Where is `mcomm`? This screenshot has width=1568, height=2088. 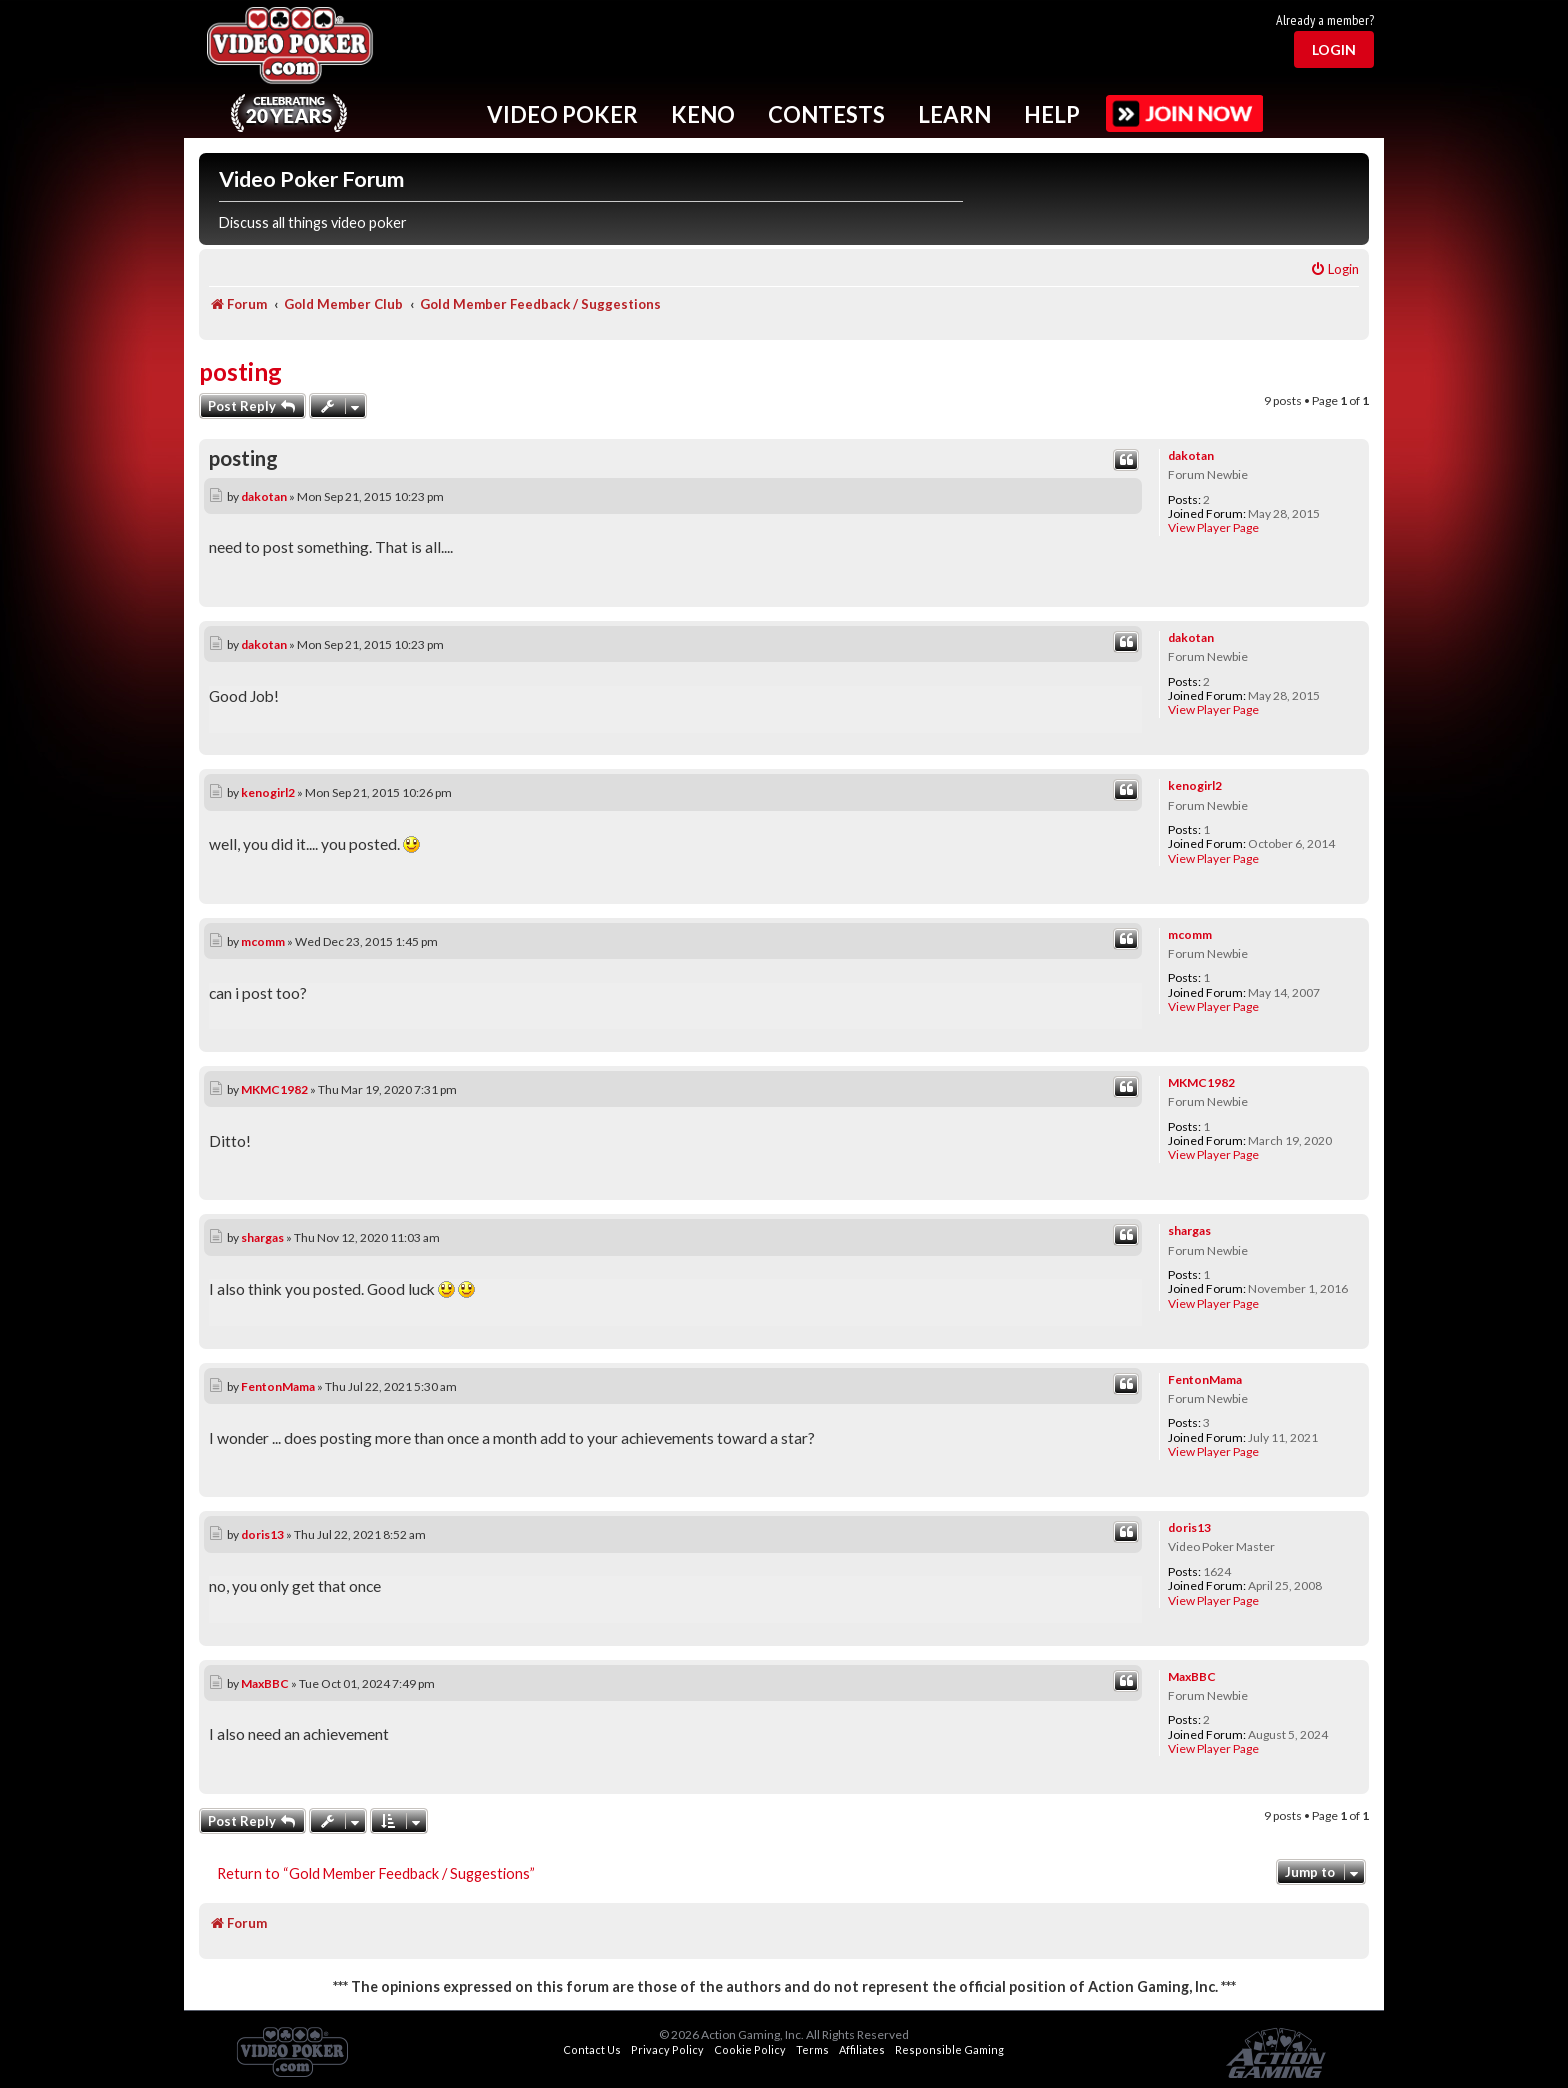 mcomm is located at coordinates (1190, 934).